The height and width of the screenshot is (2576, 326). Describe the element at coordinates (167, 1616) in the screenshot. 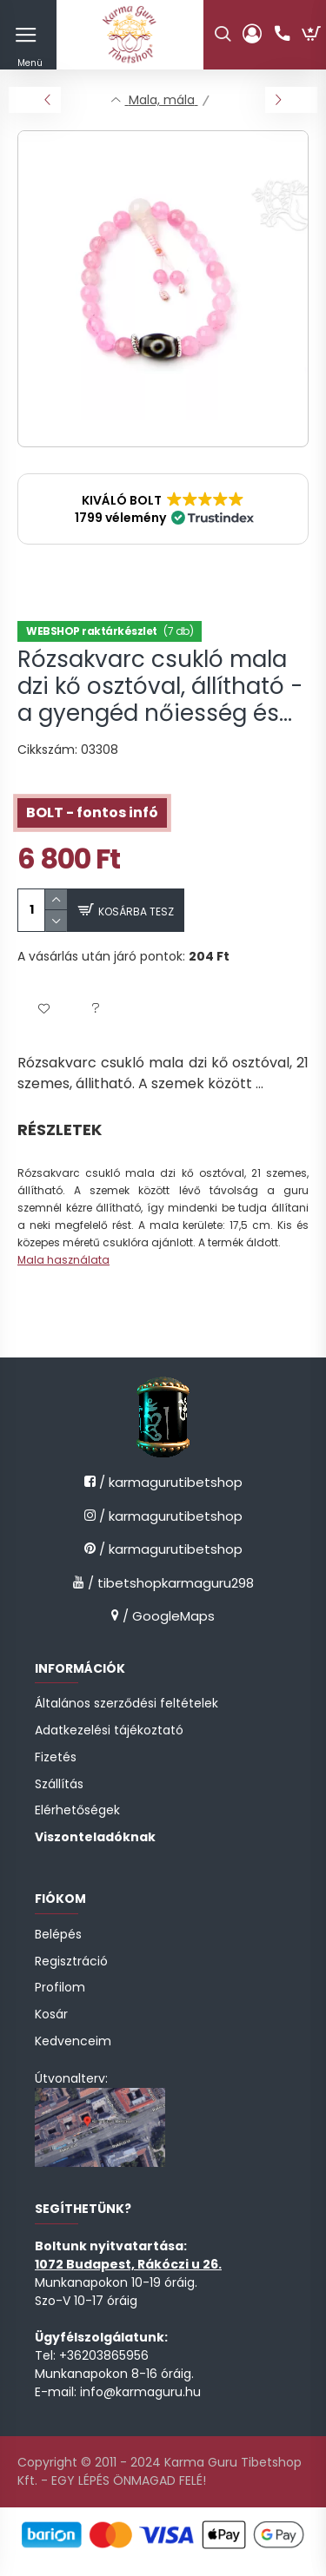

I see `/ GoogleMaps` at that location.